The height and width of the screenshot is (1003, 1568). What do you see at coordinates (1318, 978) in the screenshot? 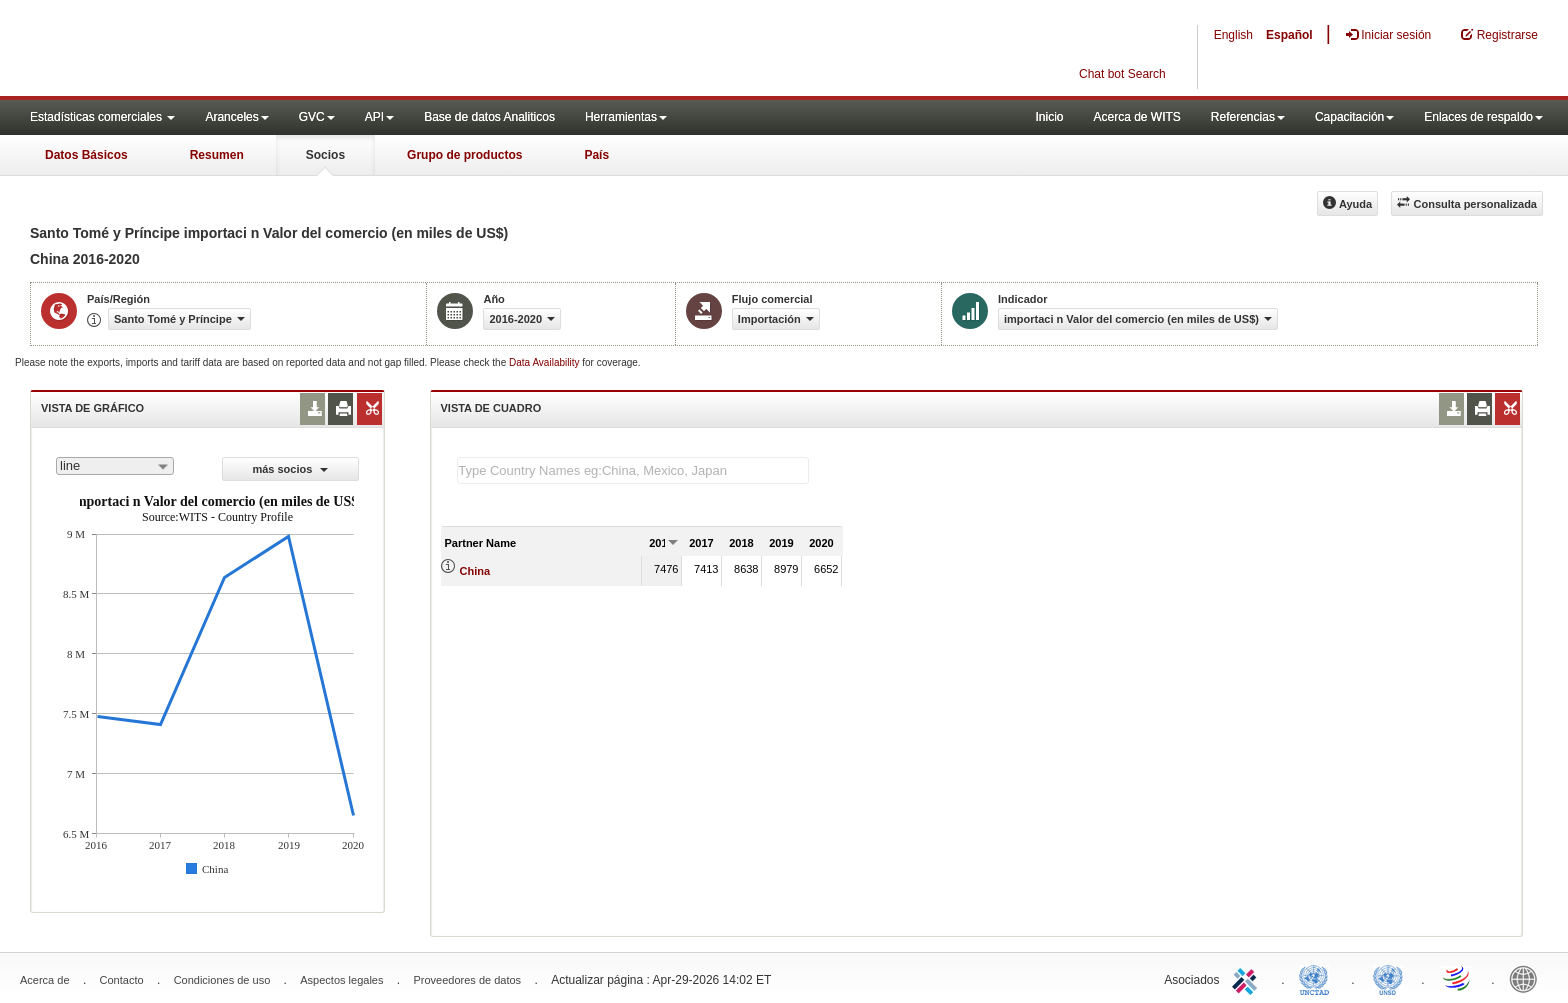
I see `UNCTAD` at bounding box center [1318, 978].